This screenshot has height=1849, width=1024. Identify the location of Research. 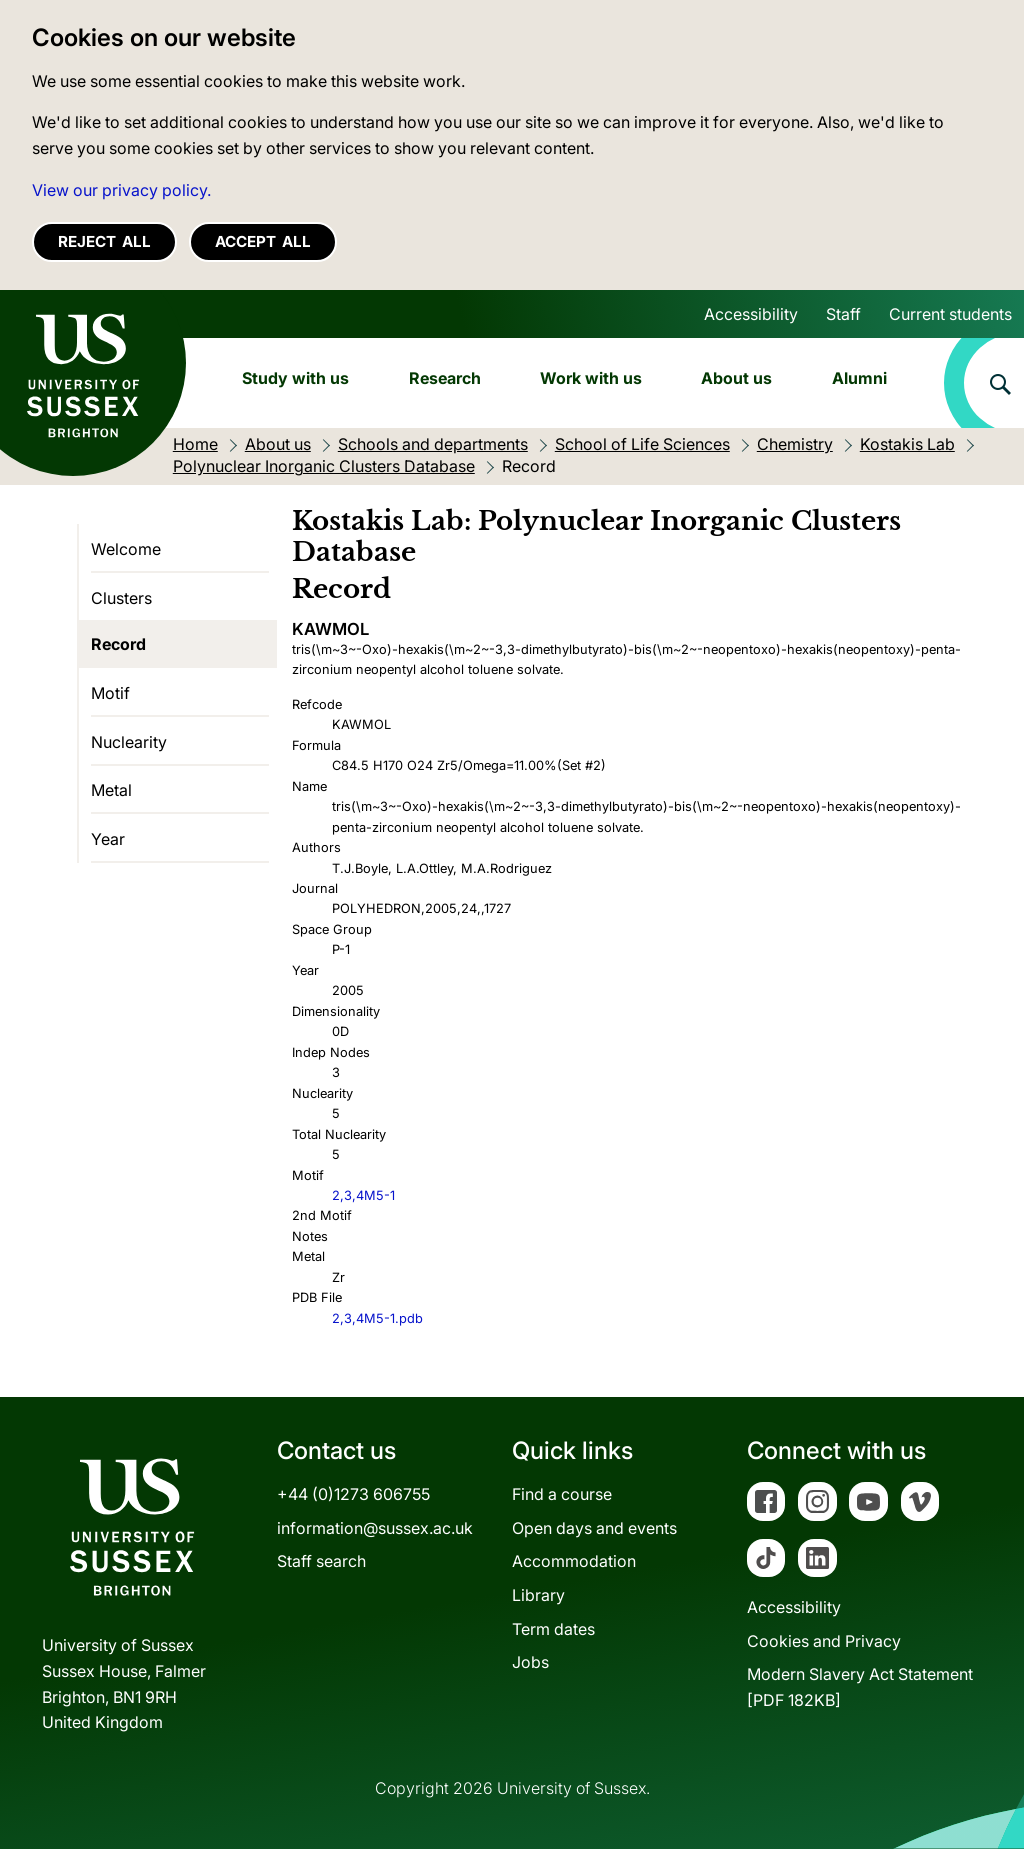
(445, 378).